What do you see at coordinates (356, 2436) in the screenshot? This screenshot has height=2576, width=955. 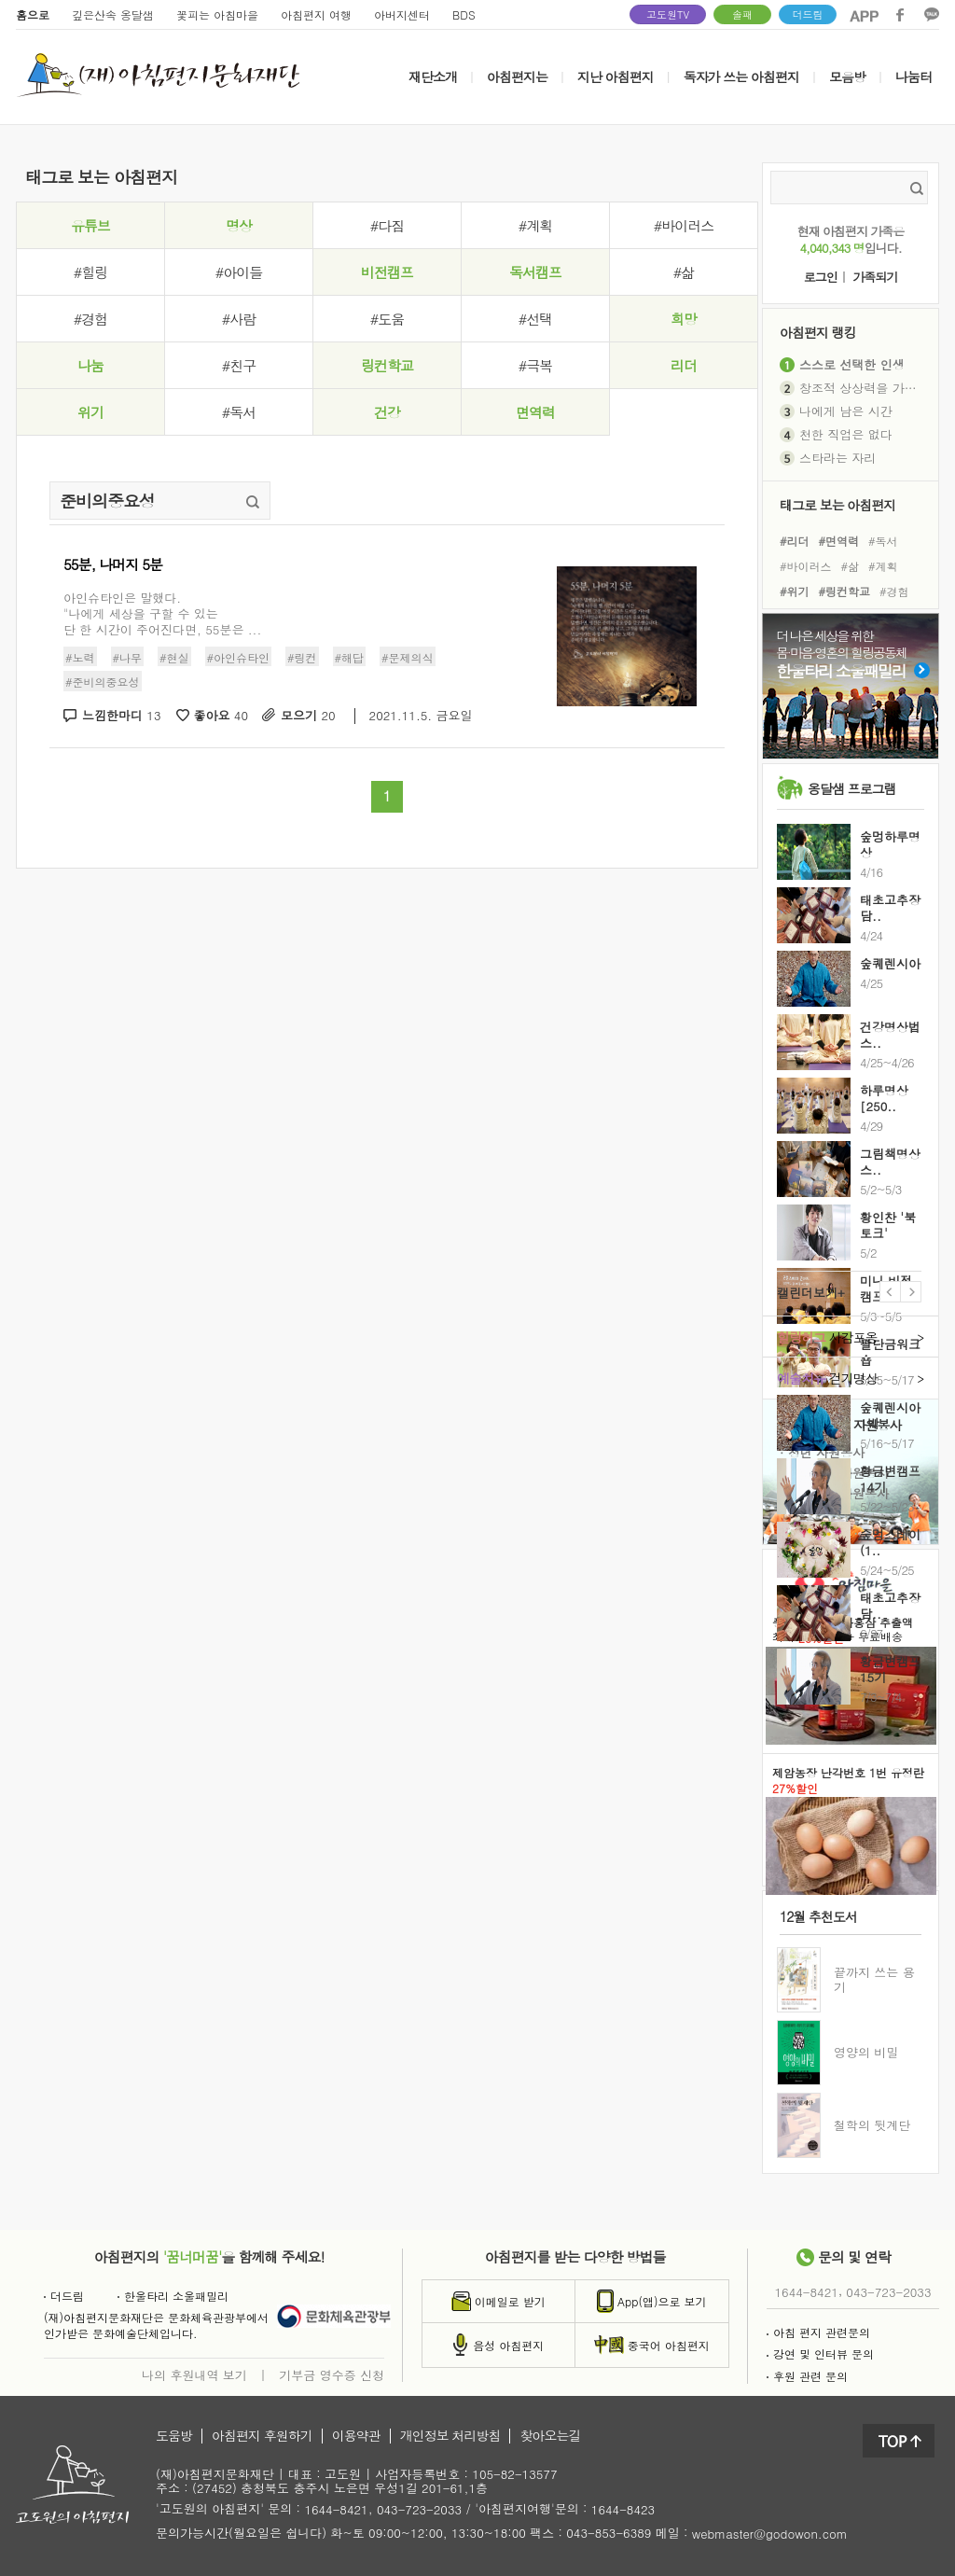 I see `이용약관` at bounding box center [356, 2436].